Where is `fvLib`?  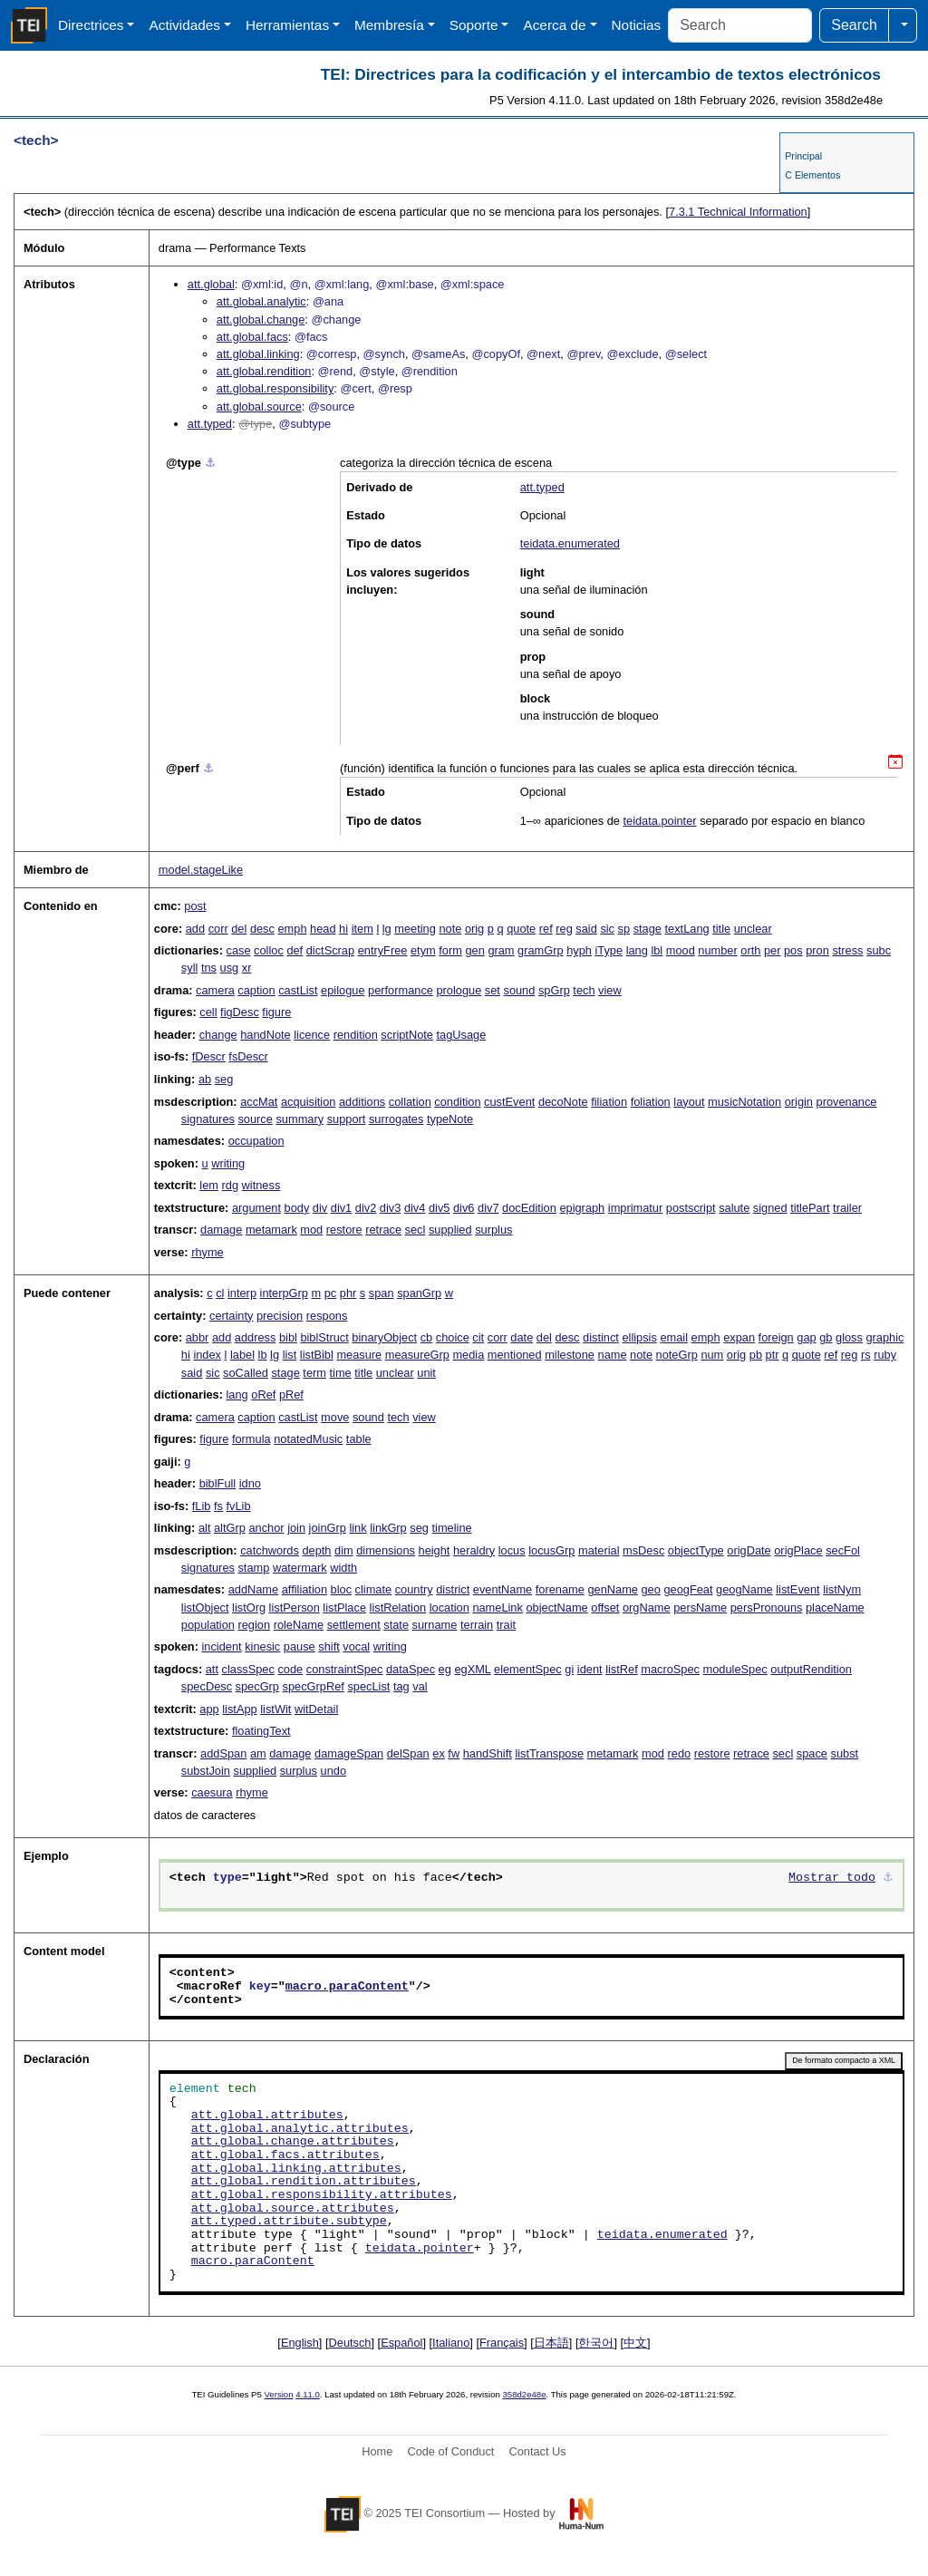 fvLib is located at coordinates (239, 1506).